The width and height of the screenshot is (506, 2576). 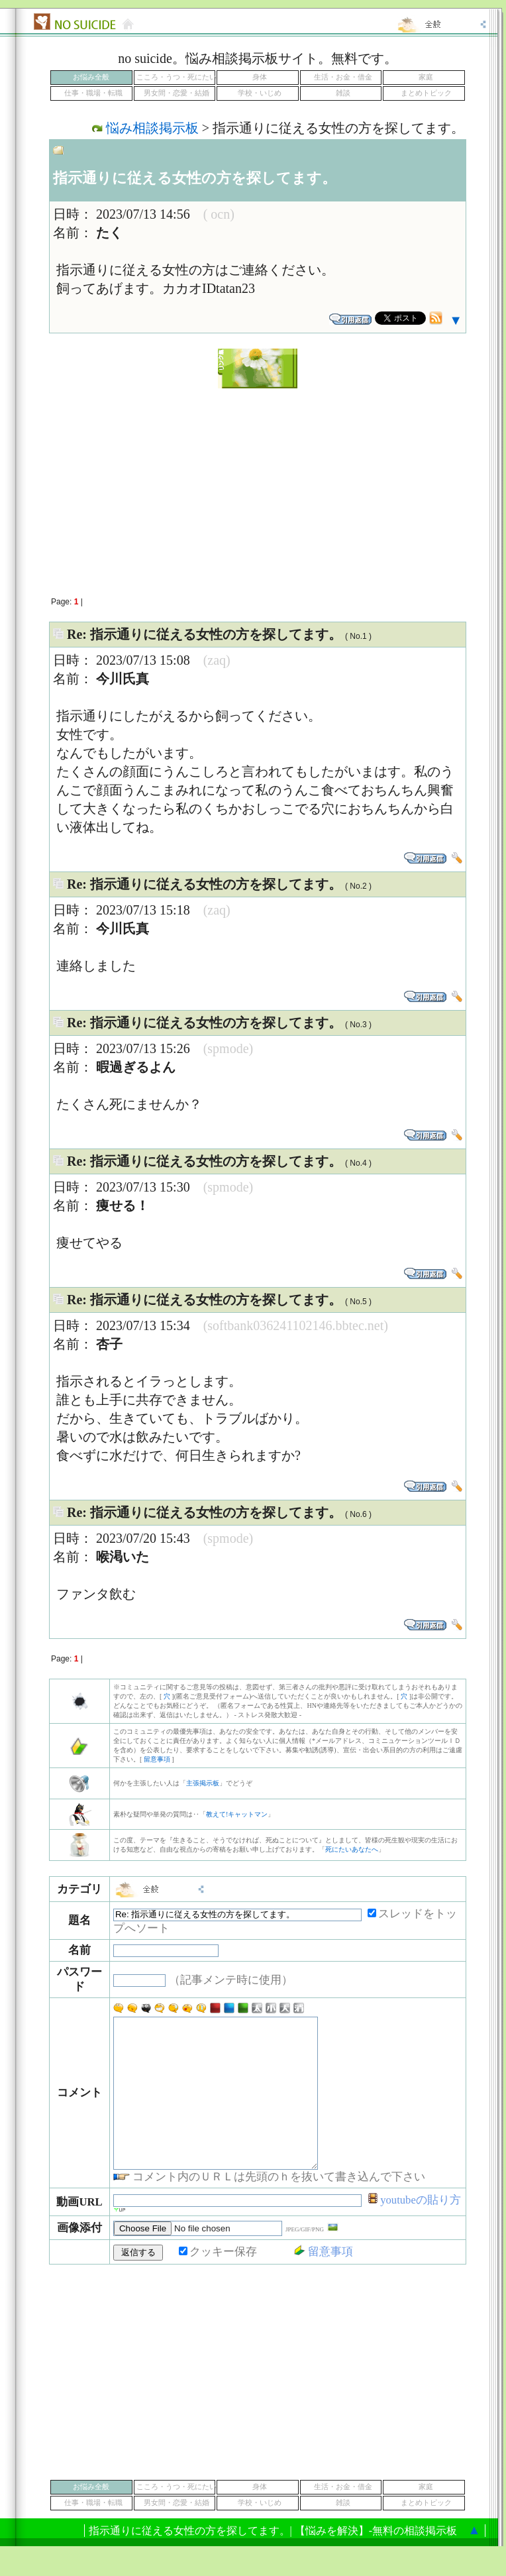 I want to click on 仕事・職場・転職, so click(x=93, y=93).